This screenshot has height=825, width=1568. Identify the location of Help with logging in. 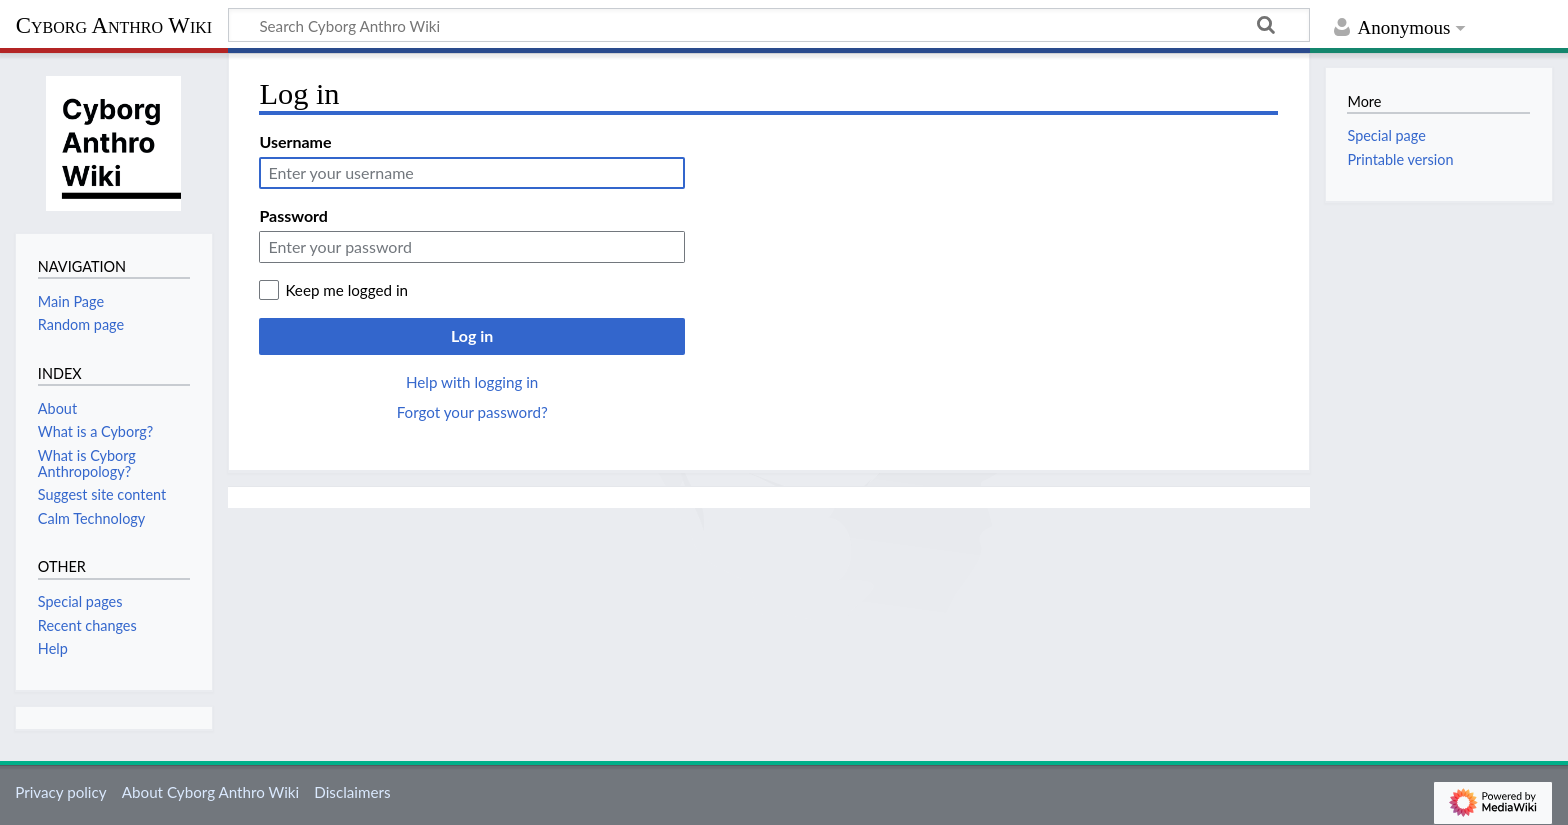
(472, 382).